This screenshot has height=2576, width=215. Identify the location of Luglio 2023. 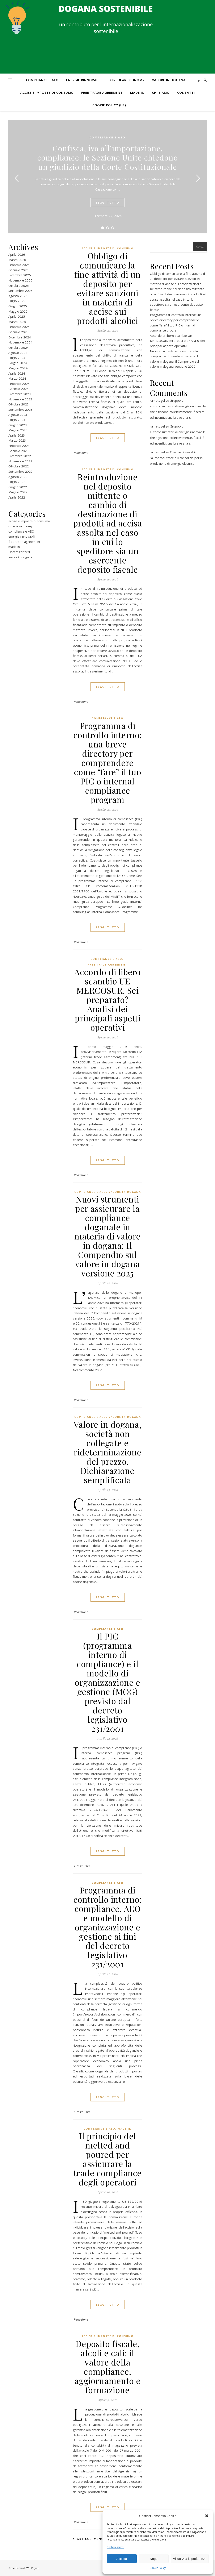
(16, 420).